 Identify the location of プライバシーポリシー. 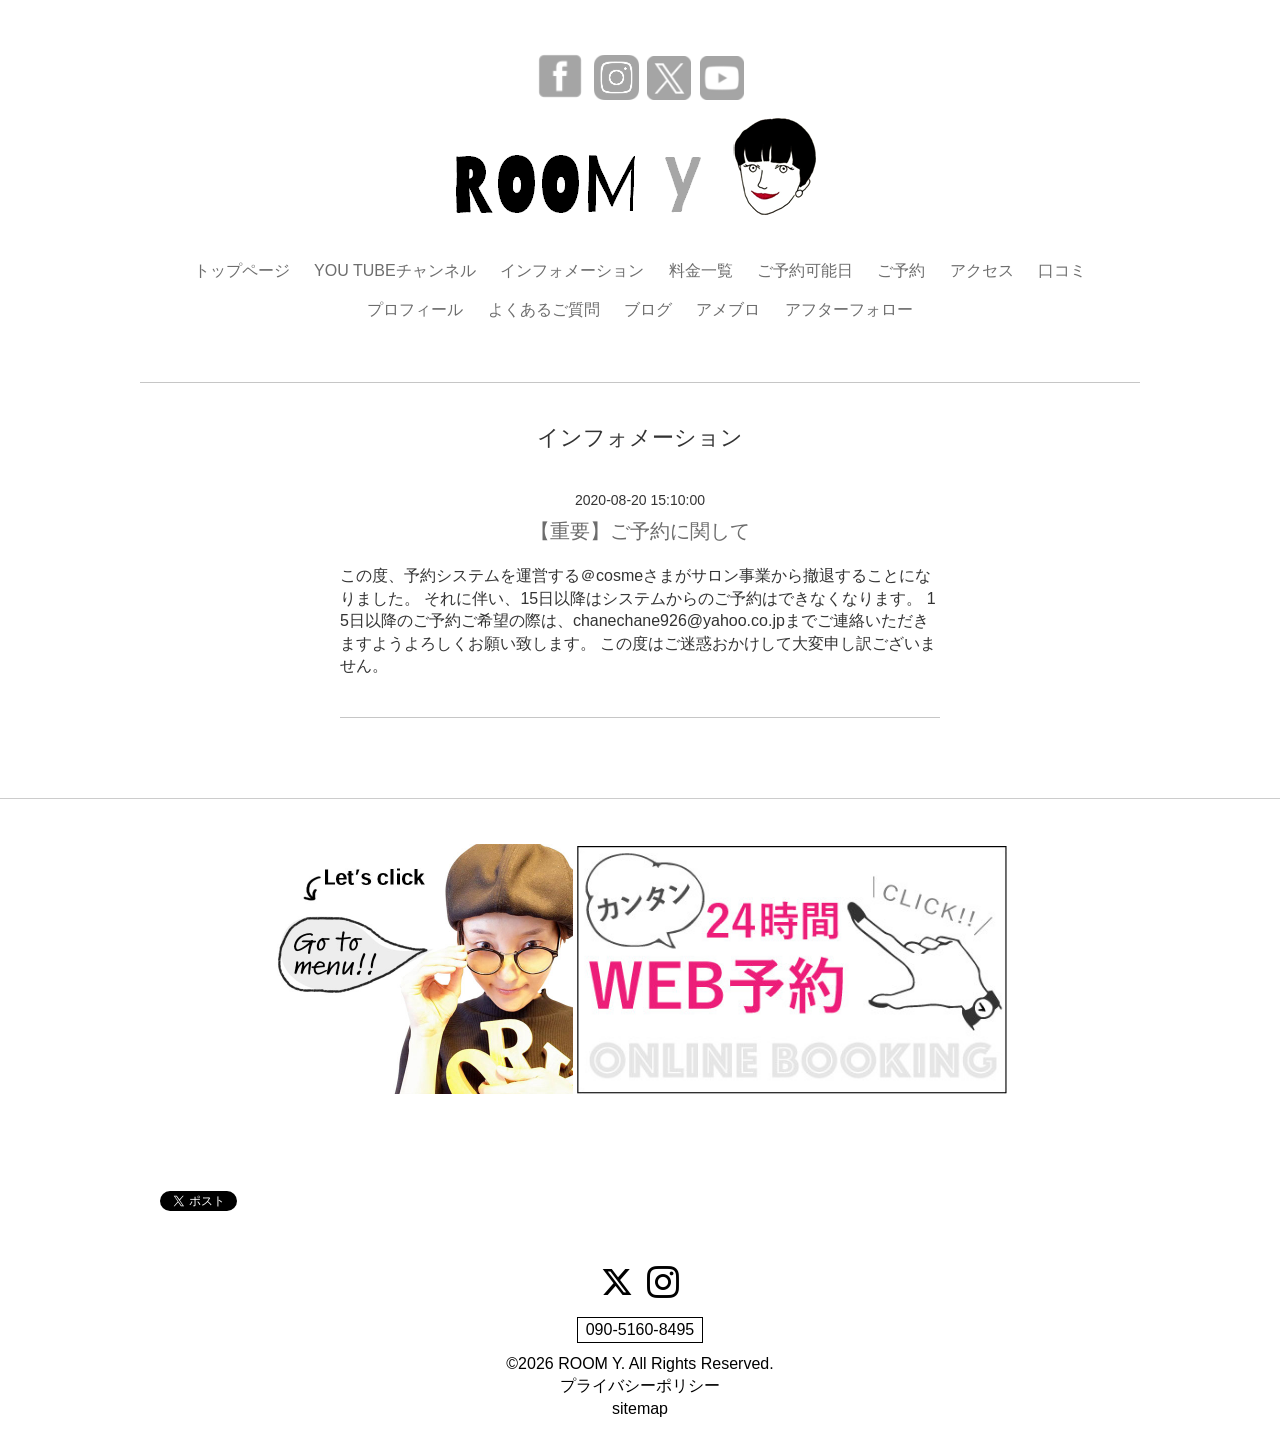
(640, 1385).